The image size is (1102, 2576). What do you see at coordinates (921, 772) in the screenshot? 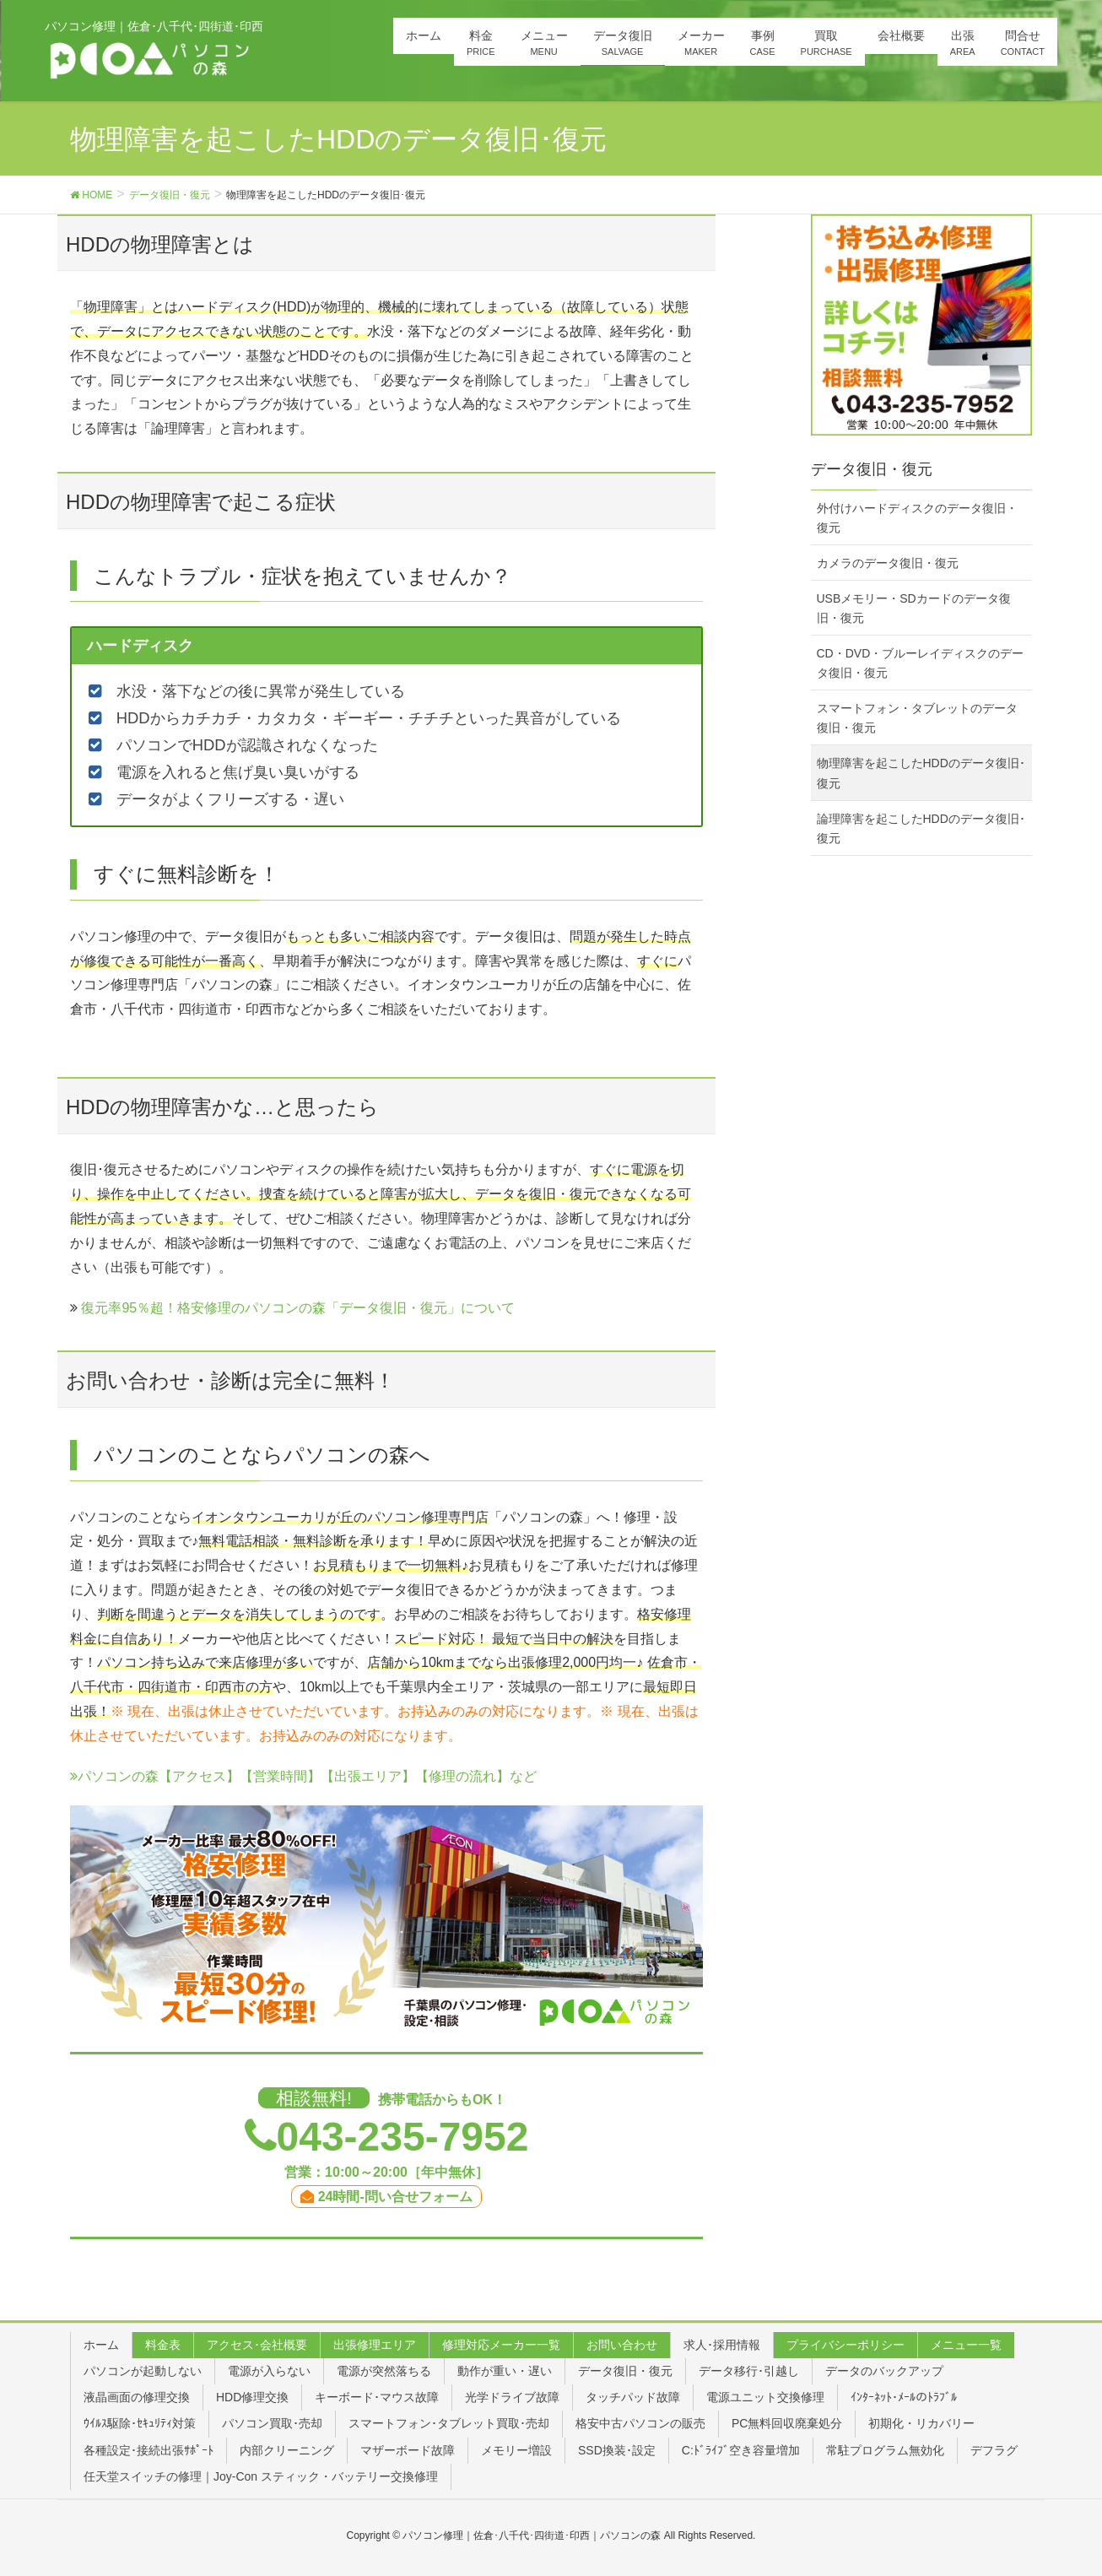
I see `物理障害を起こしたHDDのデータ復旧･復元` at bounding box center [921, 772].